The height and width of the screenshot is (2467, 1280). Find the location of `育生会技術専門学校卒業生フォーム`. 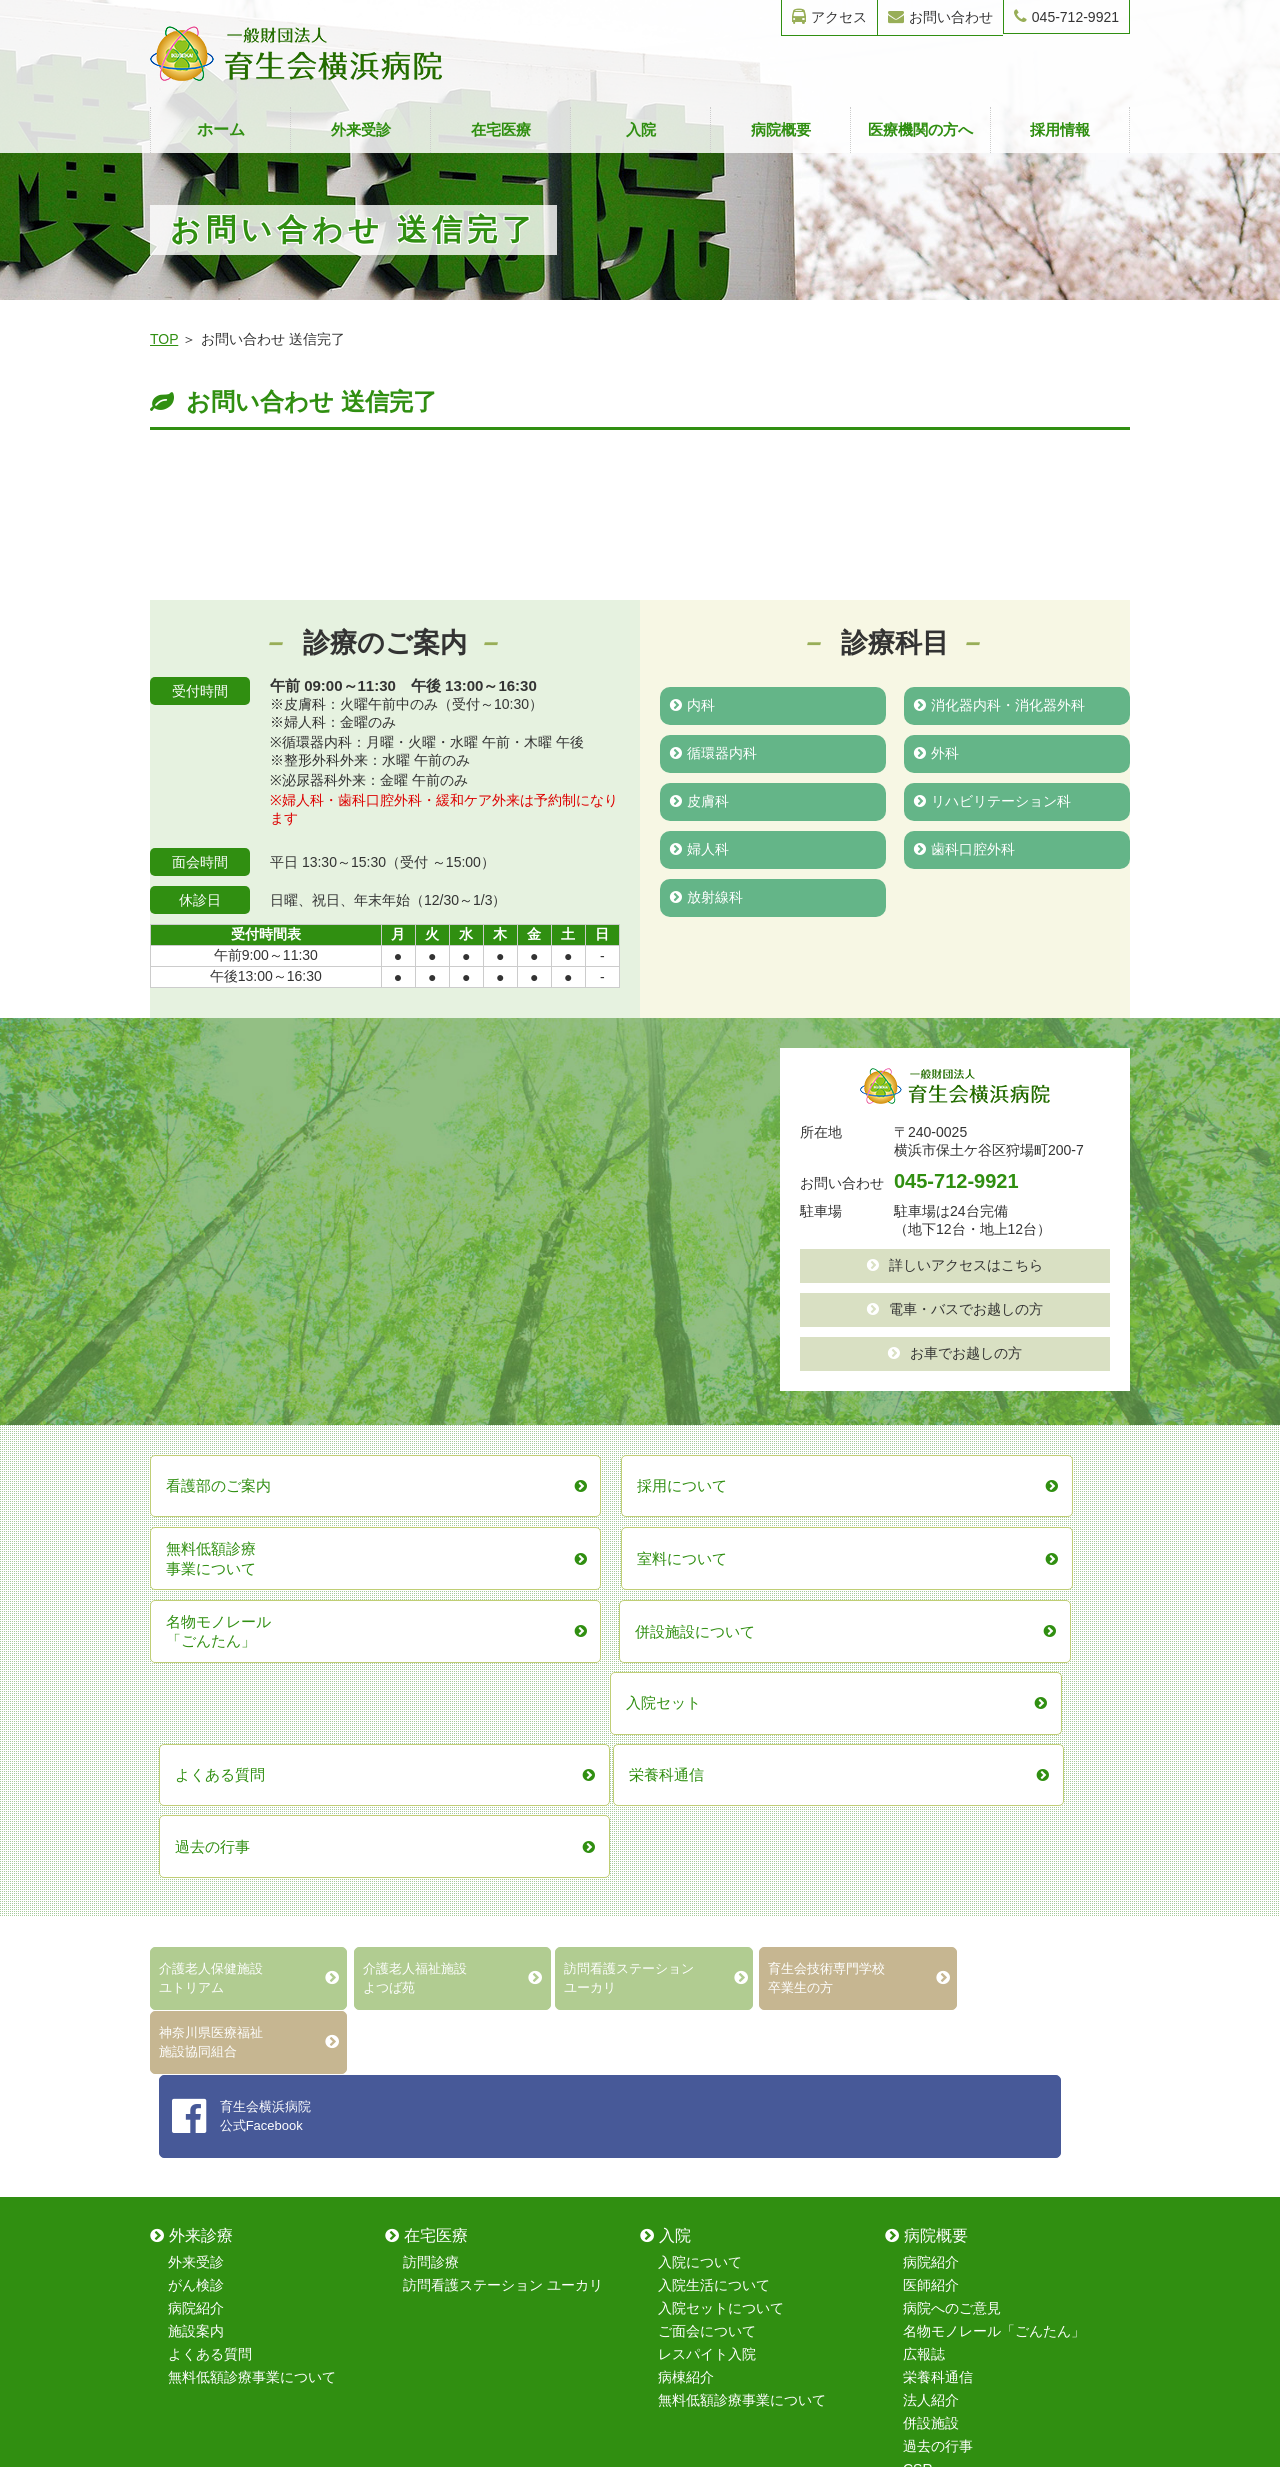

育生会技術専門学校卒業生フォーム is located at coordinates (1015, 2113).